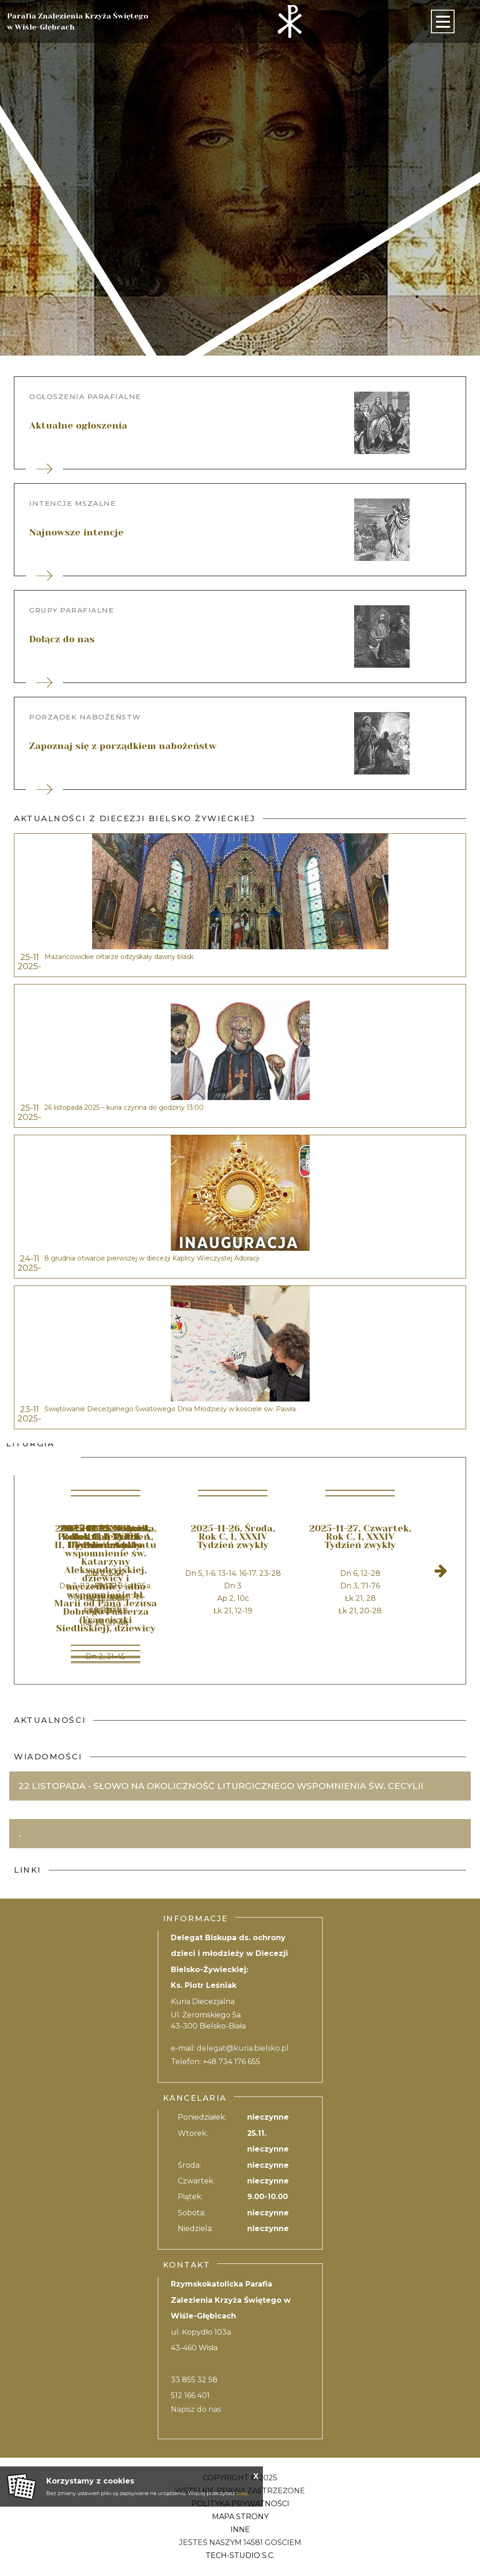  Describe the element at coordinates (240, 2529) in the screenshot. I see `Inne` at that location.